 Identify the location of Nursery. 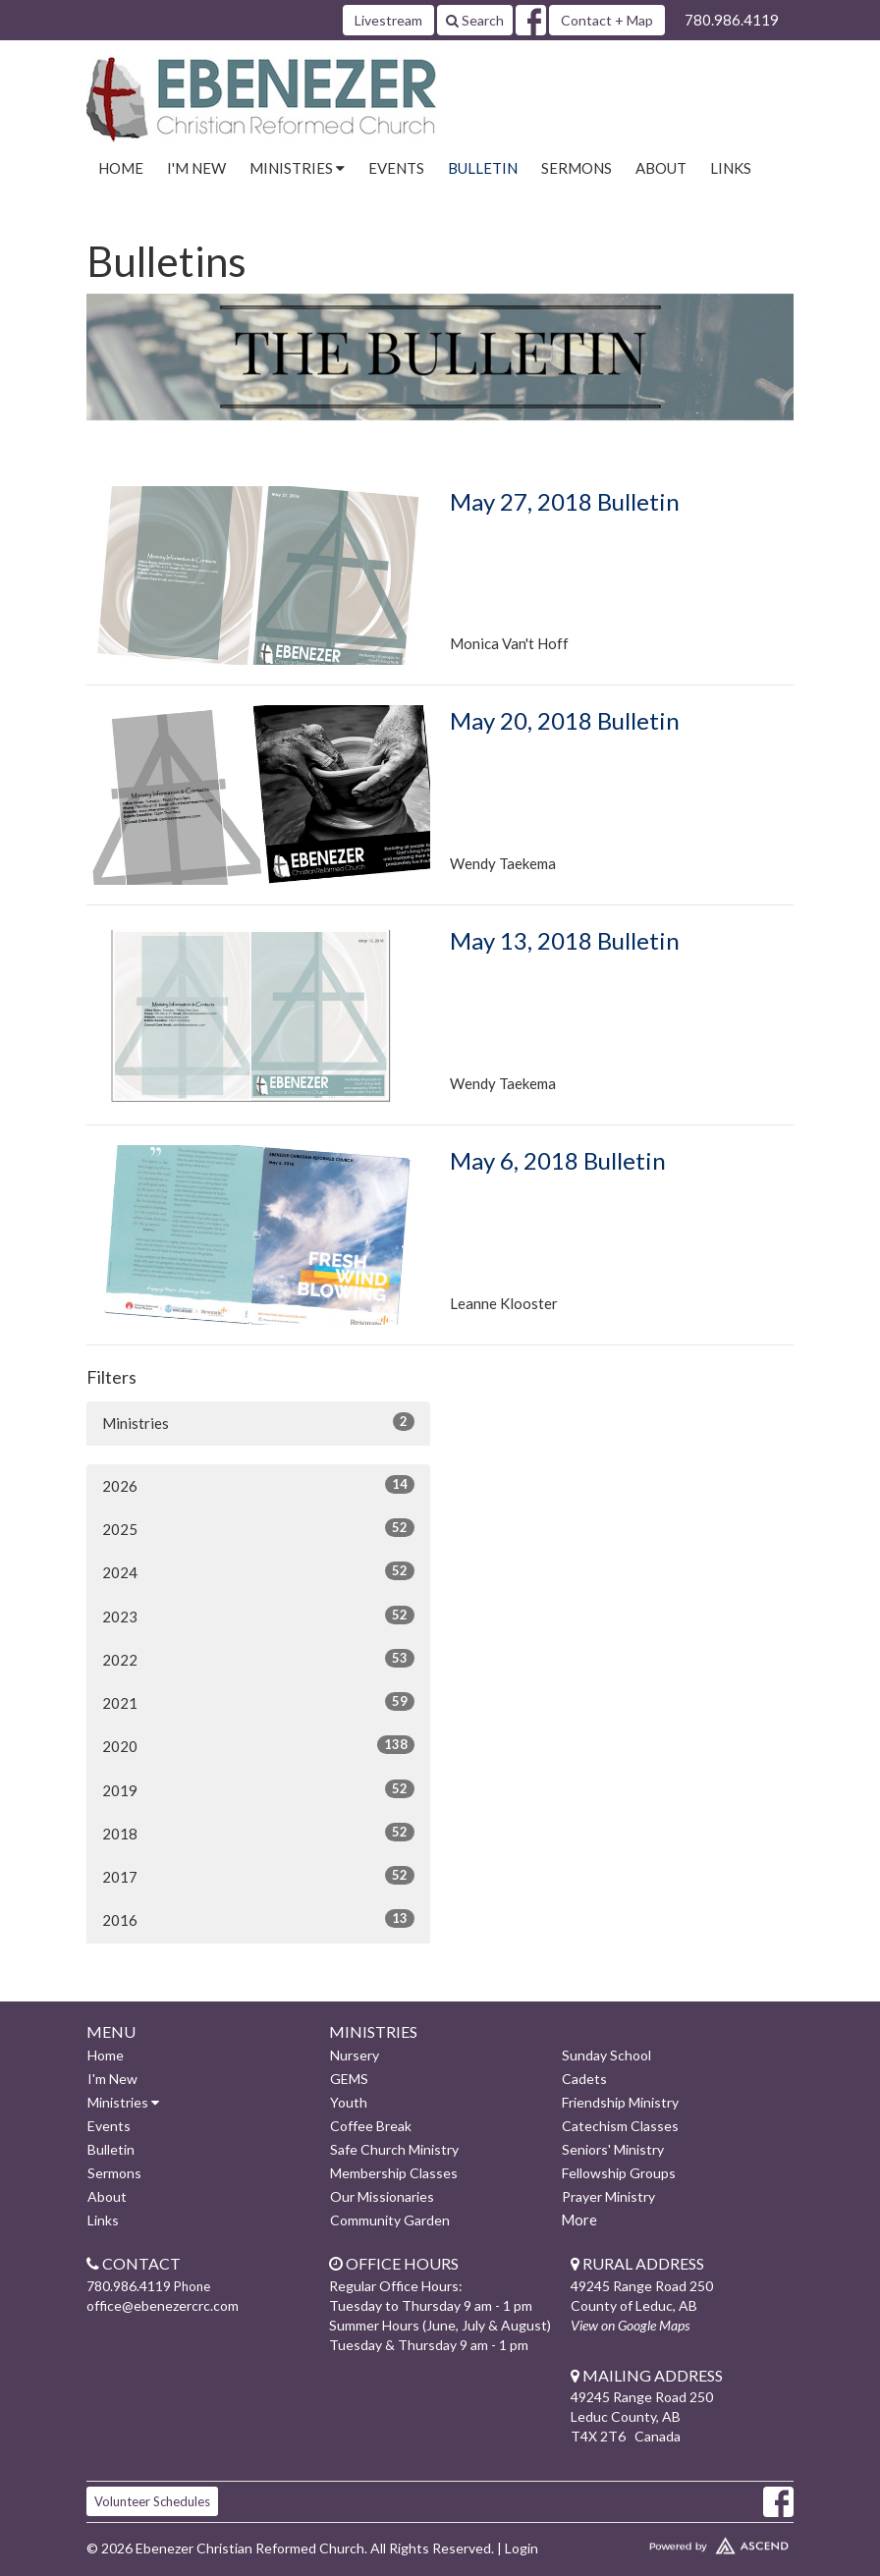
(354, 2055).